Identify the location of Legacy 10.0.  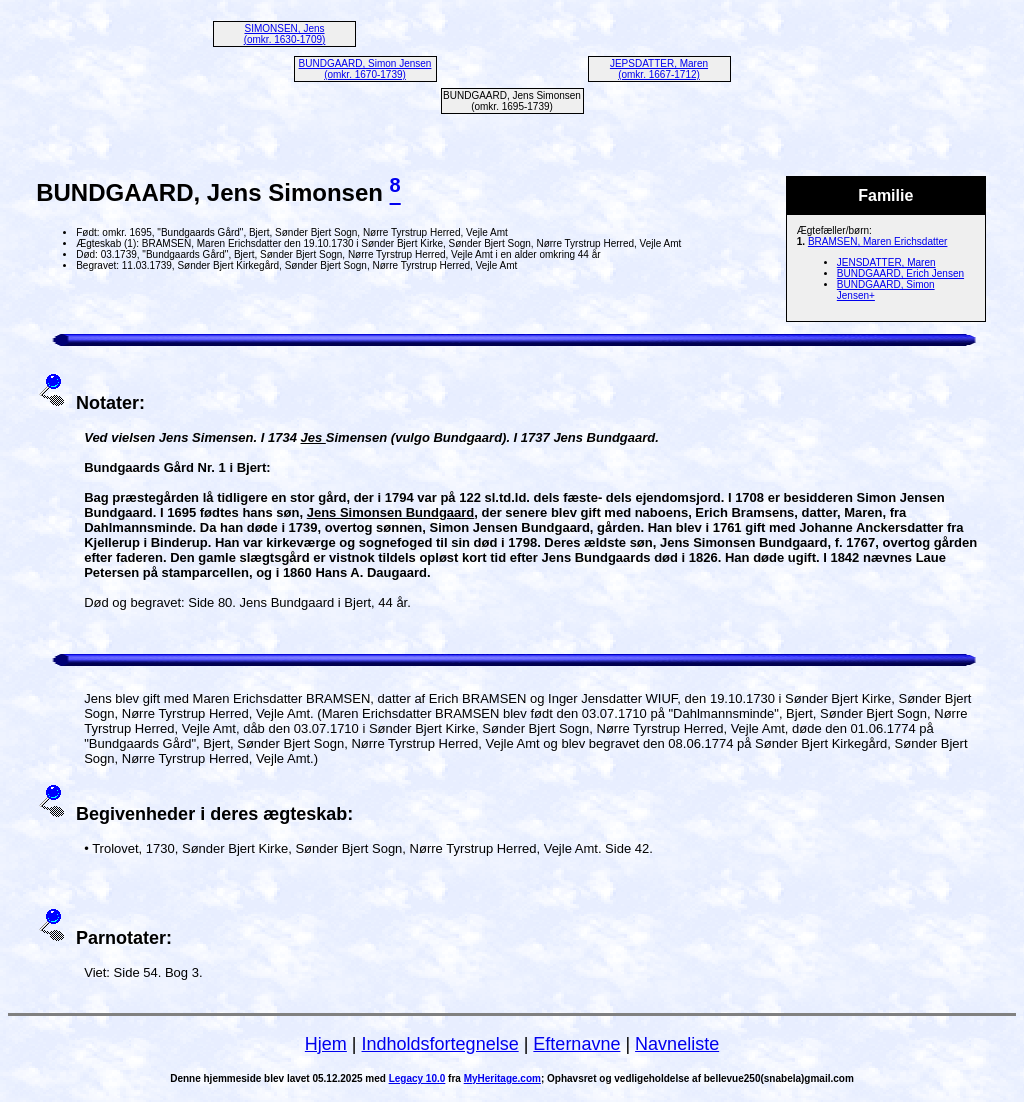
(417, 1078).